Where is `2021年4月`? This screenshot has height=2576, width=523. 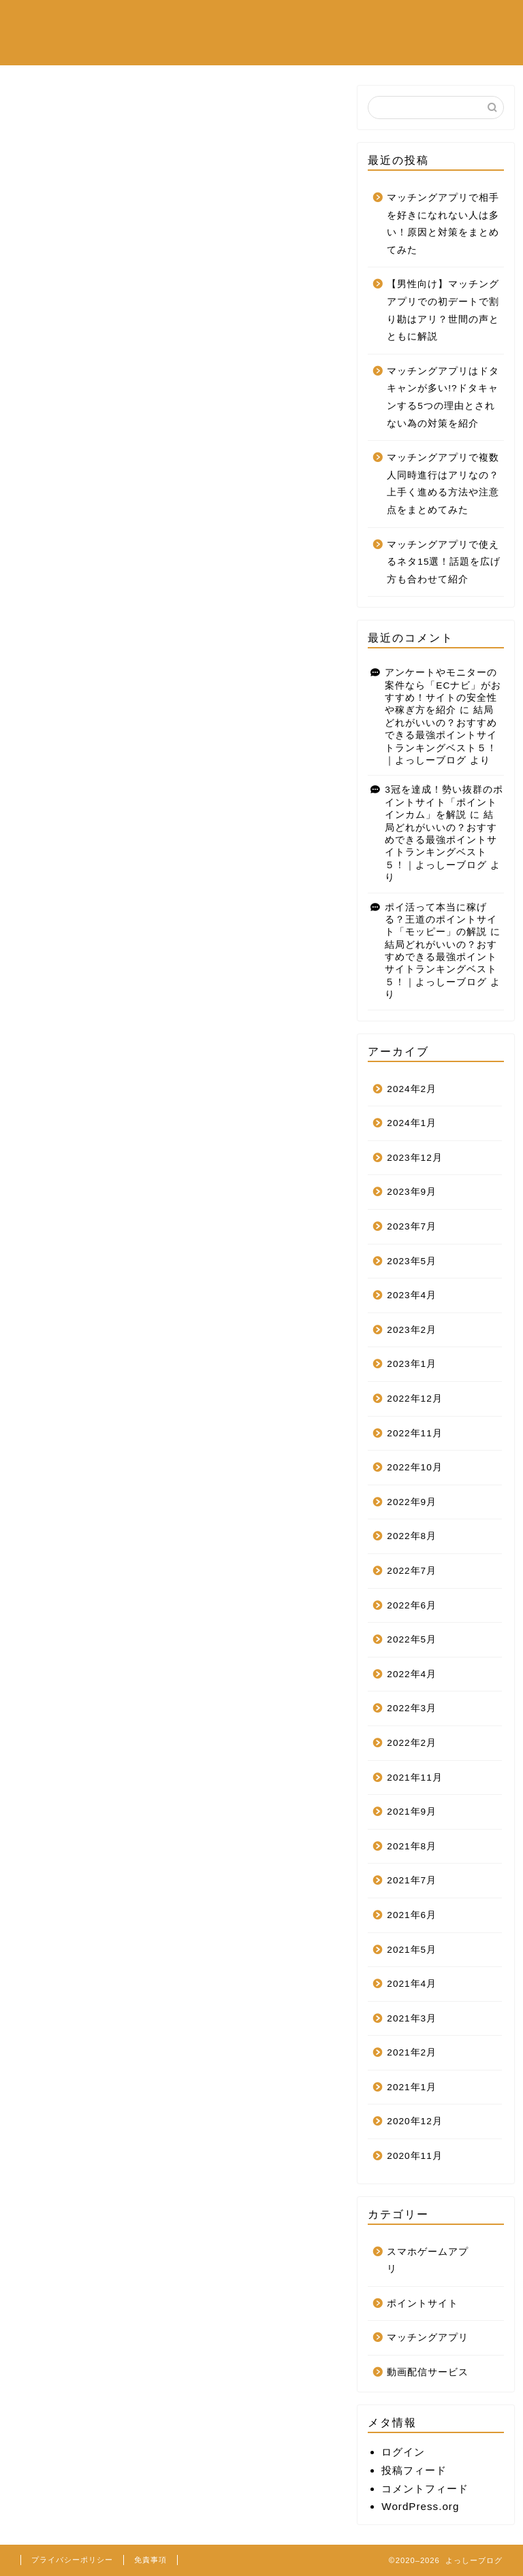
2021年4月 is located at coordinates (412, 1984).